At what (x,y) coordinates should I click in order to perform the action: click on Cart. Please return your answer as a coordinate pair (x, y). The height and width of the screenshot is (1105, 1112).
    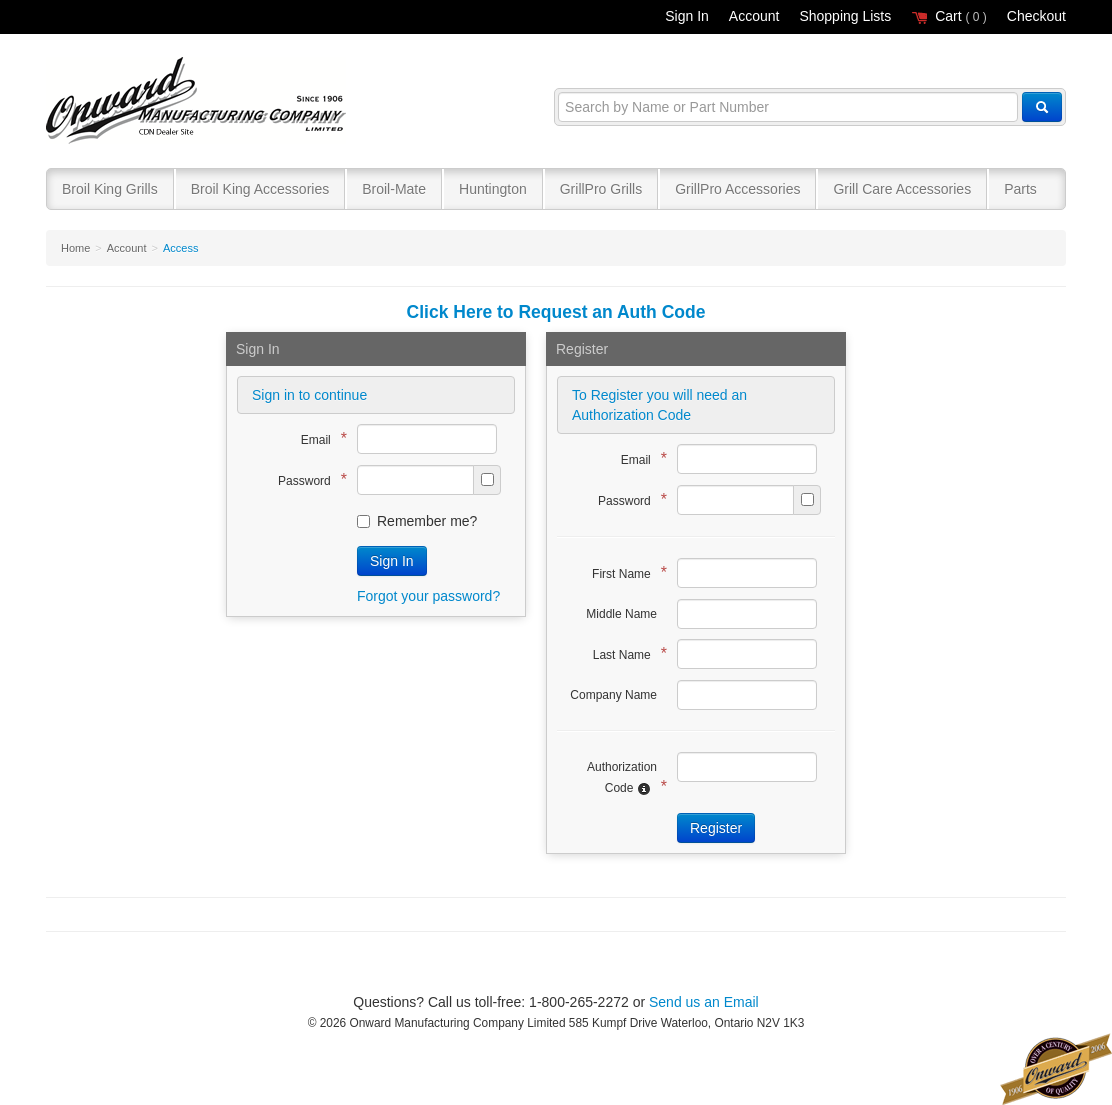
    Looking at the image, I should click on (949, 16).